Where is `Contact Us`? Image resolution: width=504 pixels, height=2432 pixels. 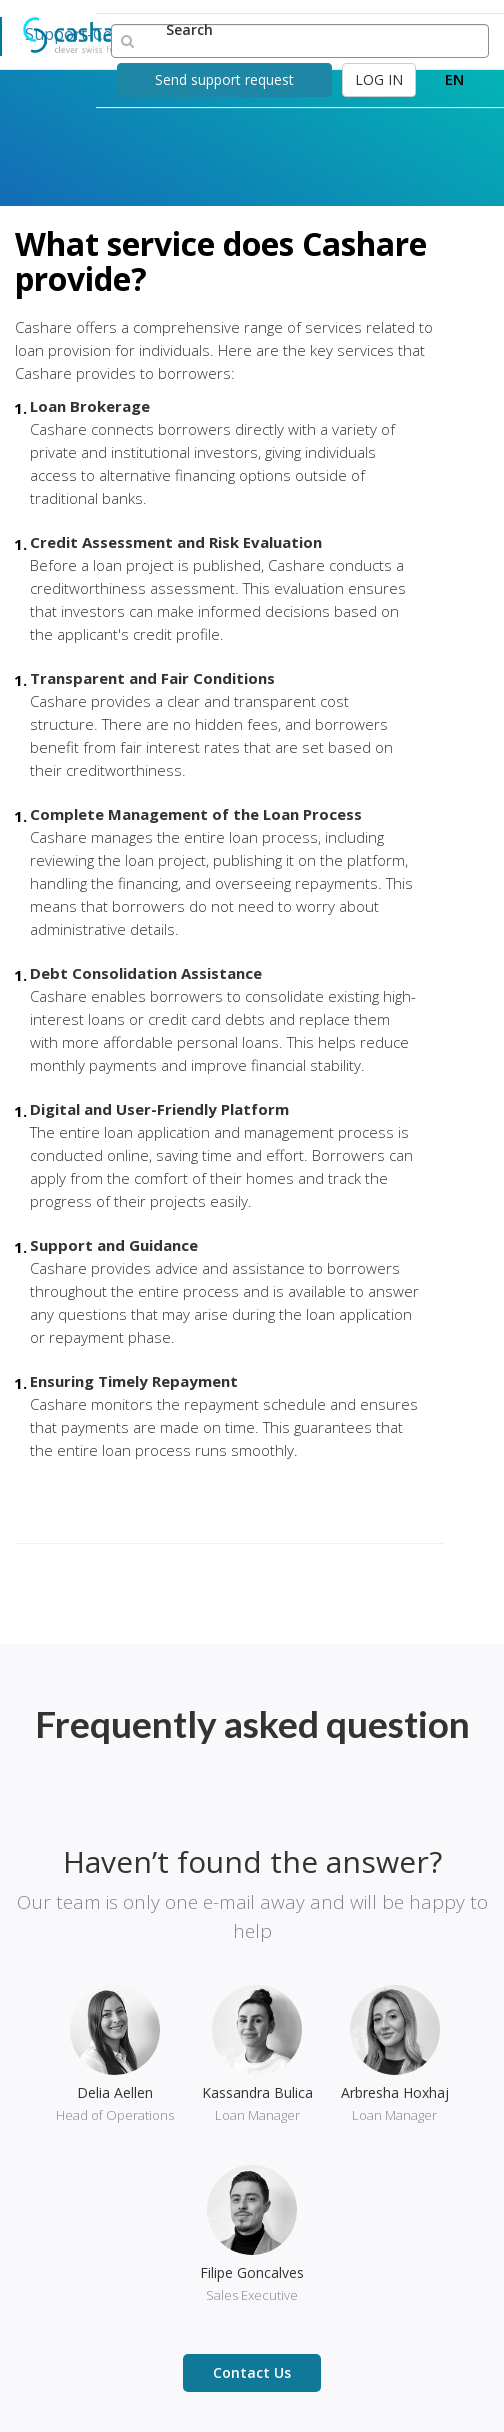 Contact Us is located at coordinates (252, 2372).